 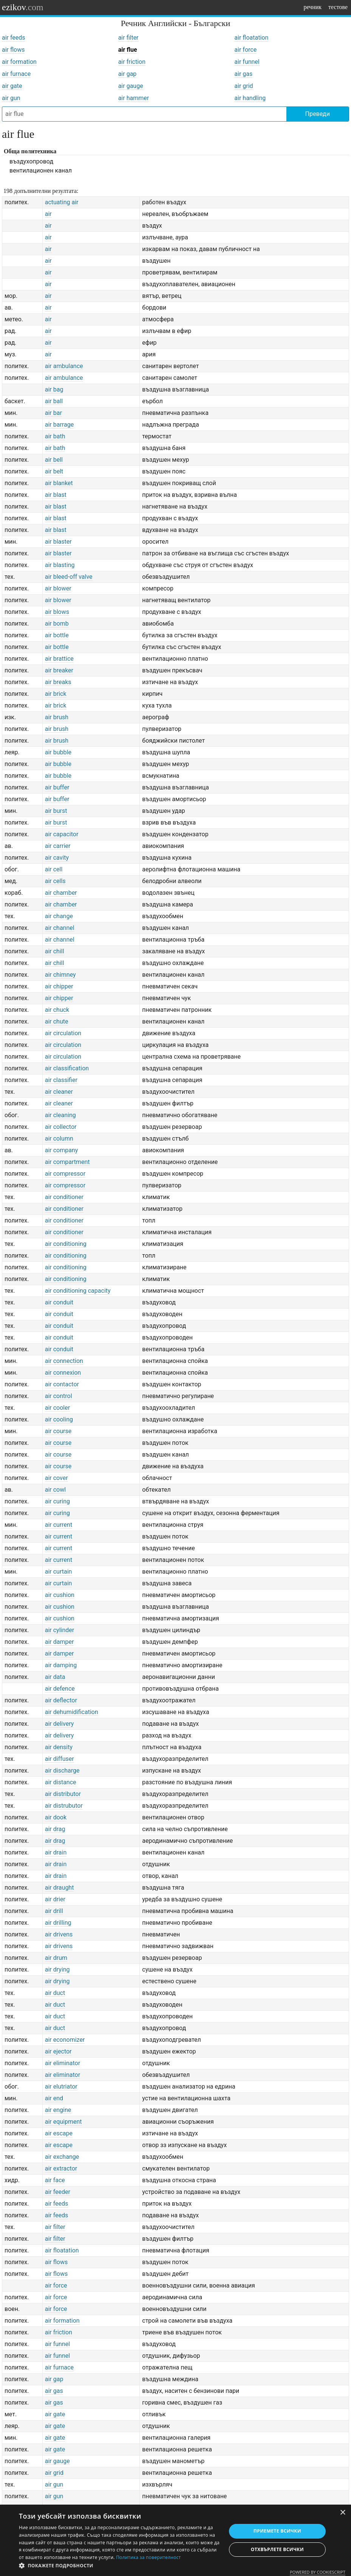 What do you see at coordinates (55, 1899) in the screenshot?
I see `air drier` at bounding box center [55, 1899].